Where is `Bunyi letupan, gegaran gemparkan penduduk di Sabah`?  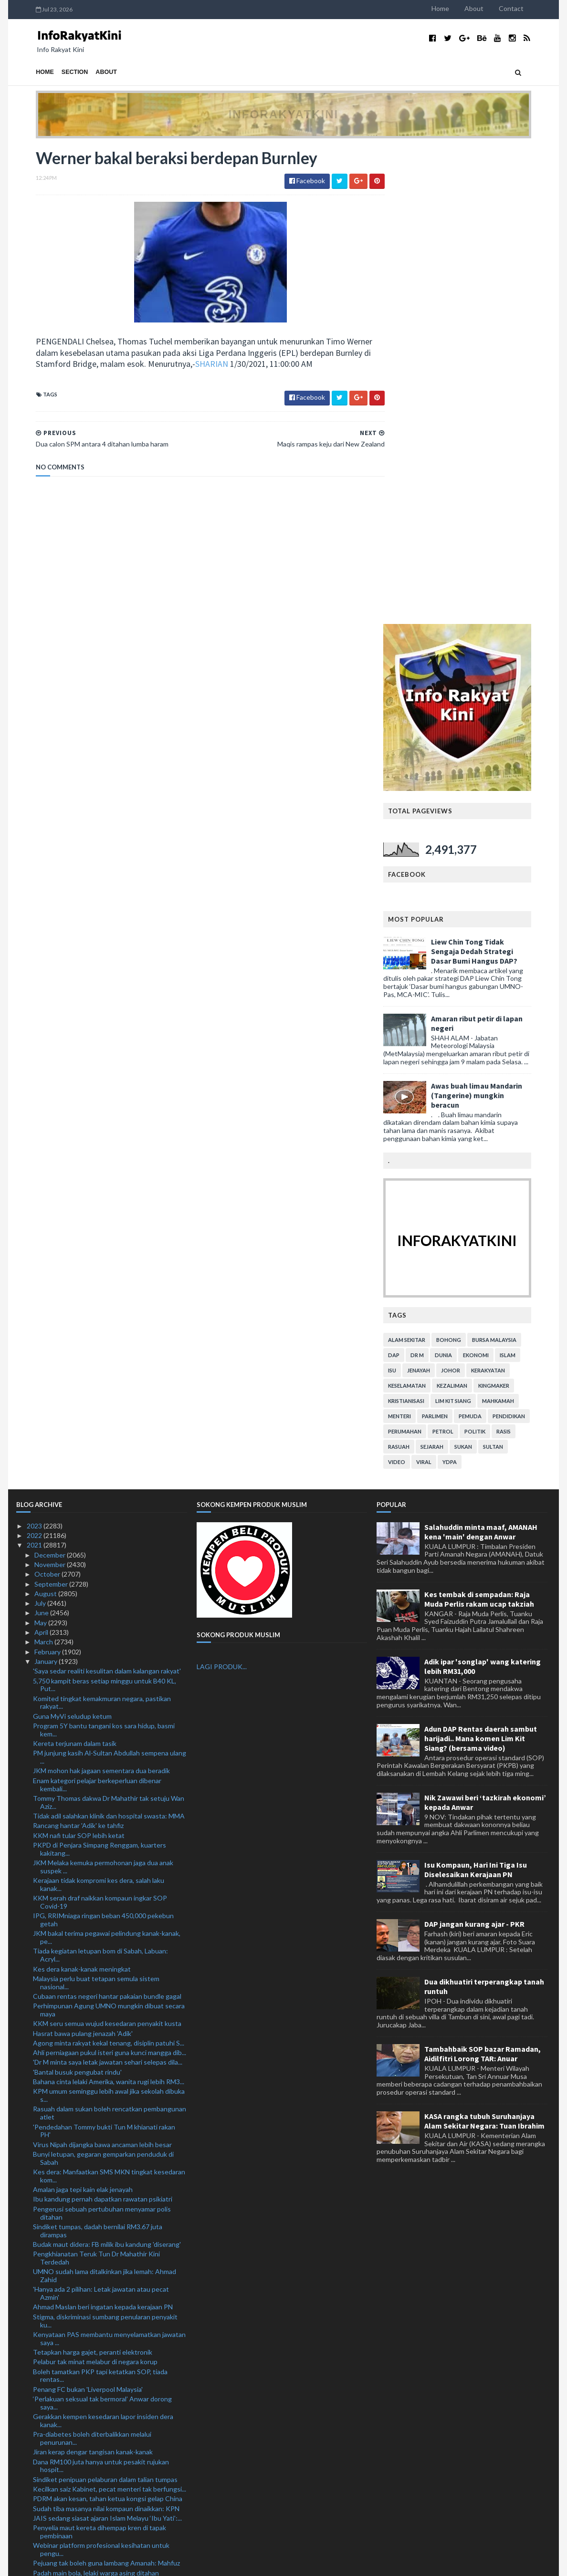
Bunyi letupan, gegaran gemparkan penduduk di Sabah is located at coordinates (103, 1682).